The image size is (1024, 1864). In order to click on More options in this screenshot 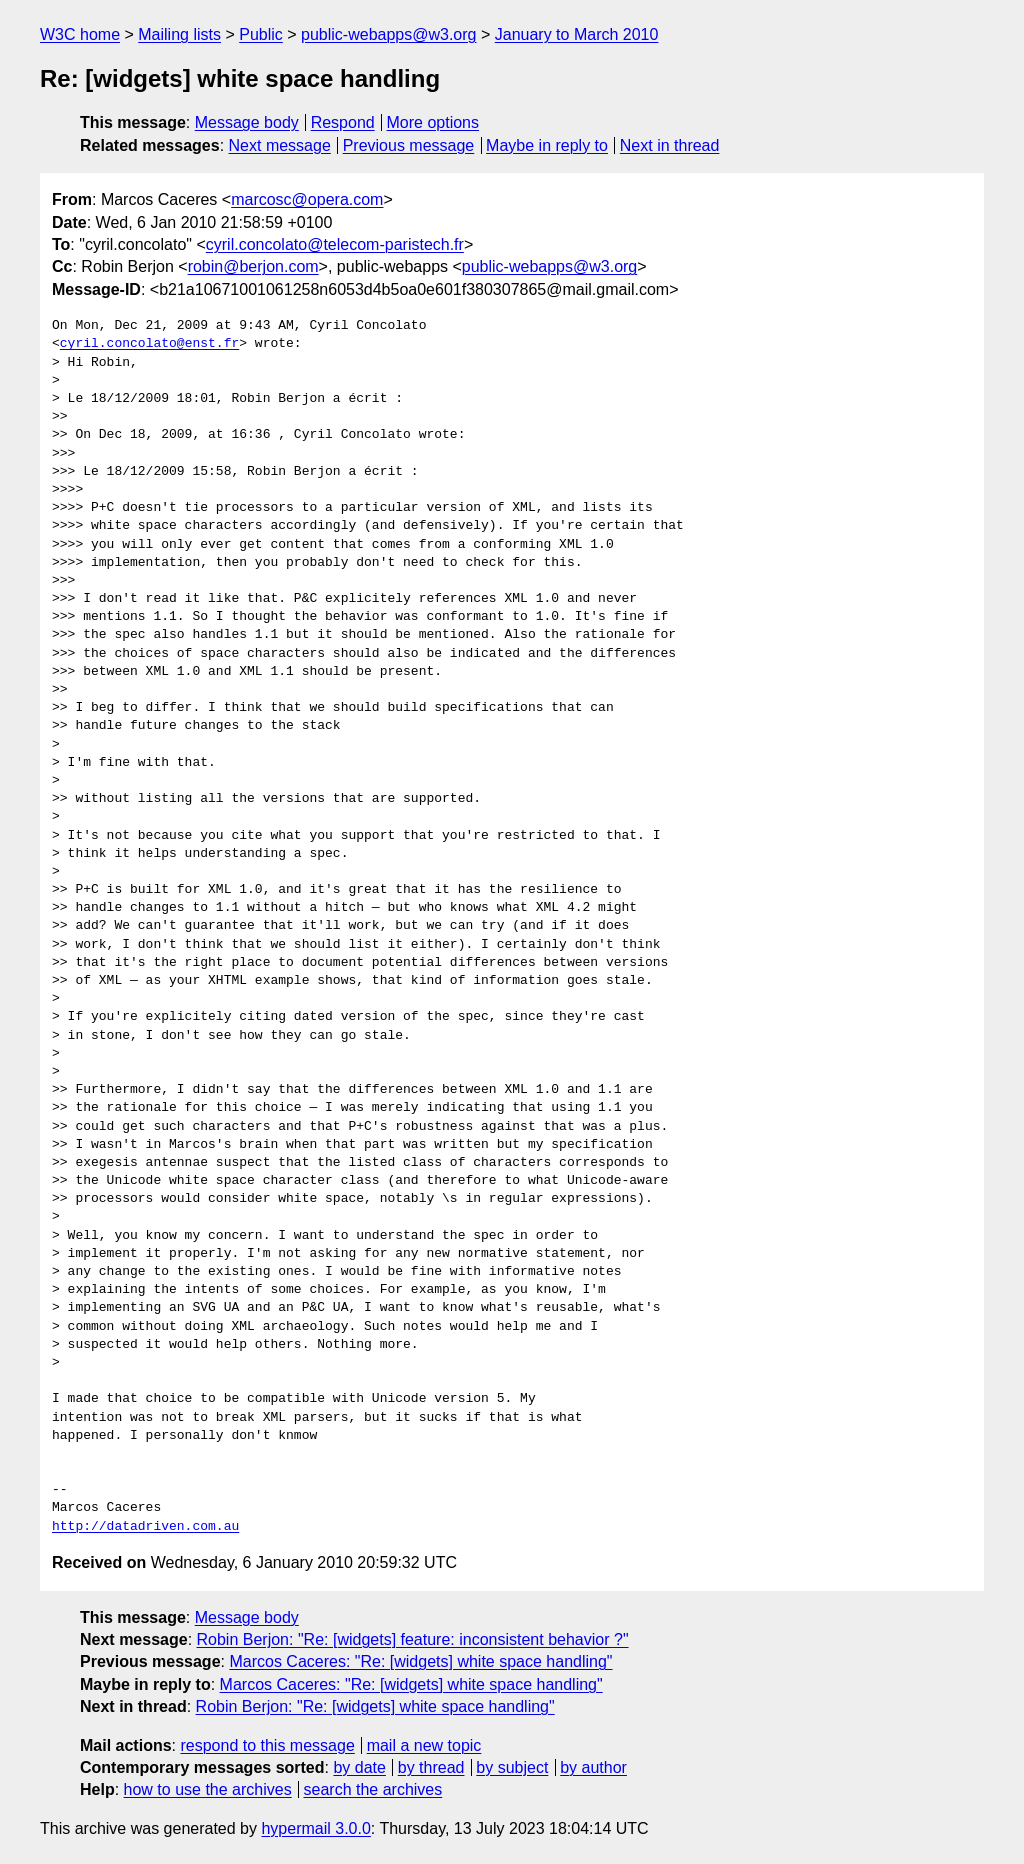, I will do `click(433, 122)`.